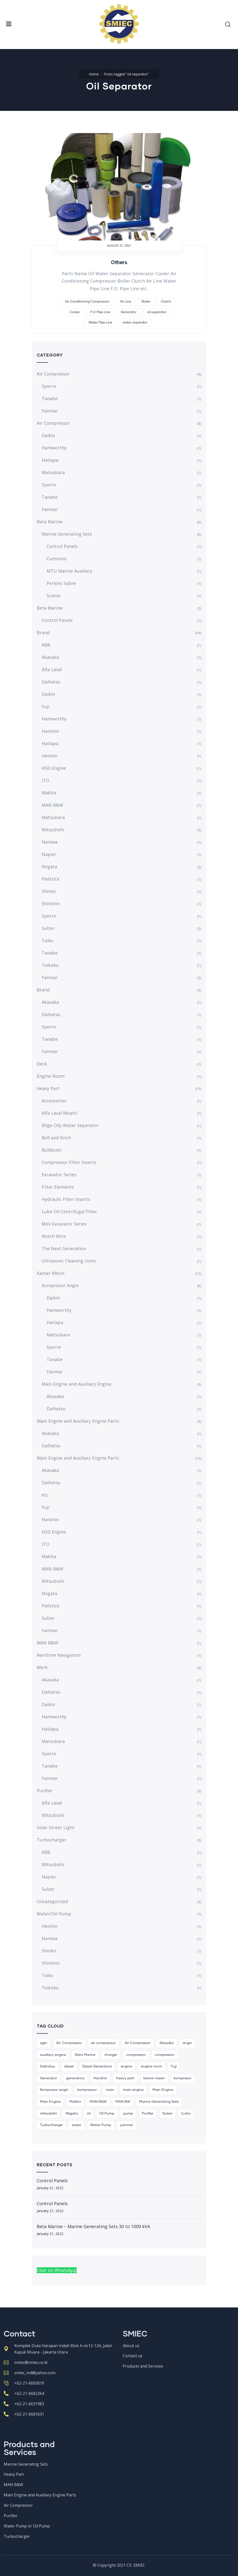 The image size is (238, 2576). Describe the element at coordinates (54, 1914) in the screenshot. I see `Water/Oil Pump` at that location.